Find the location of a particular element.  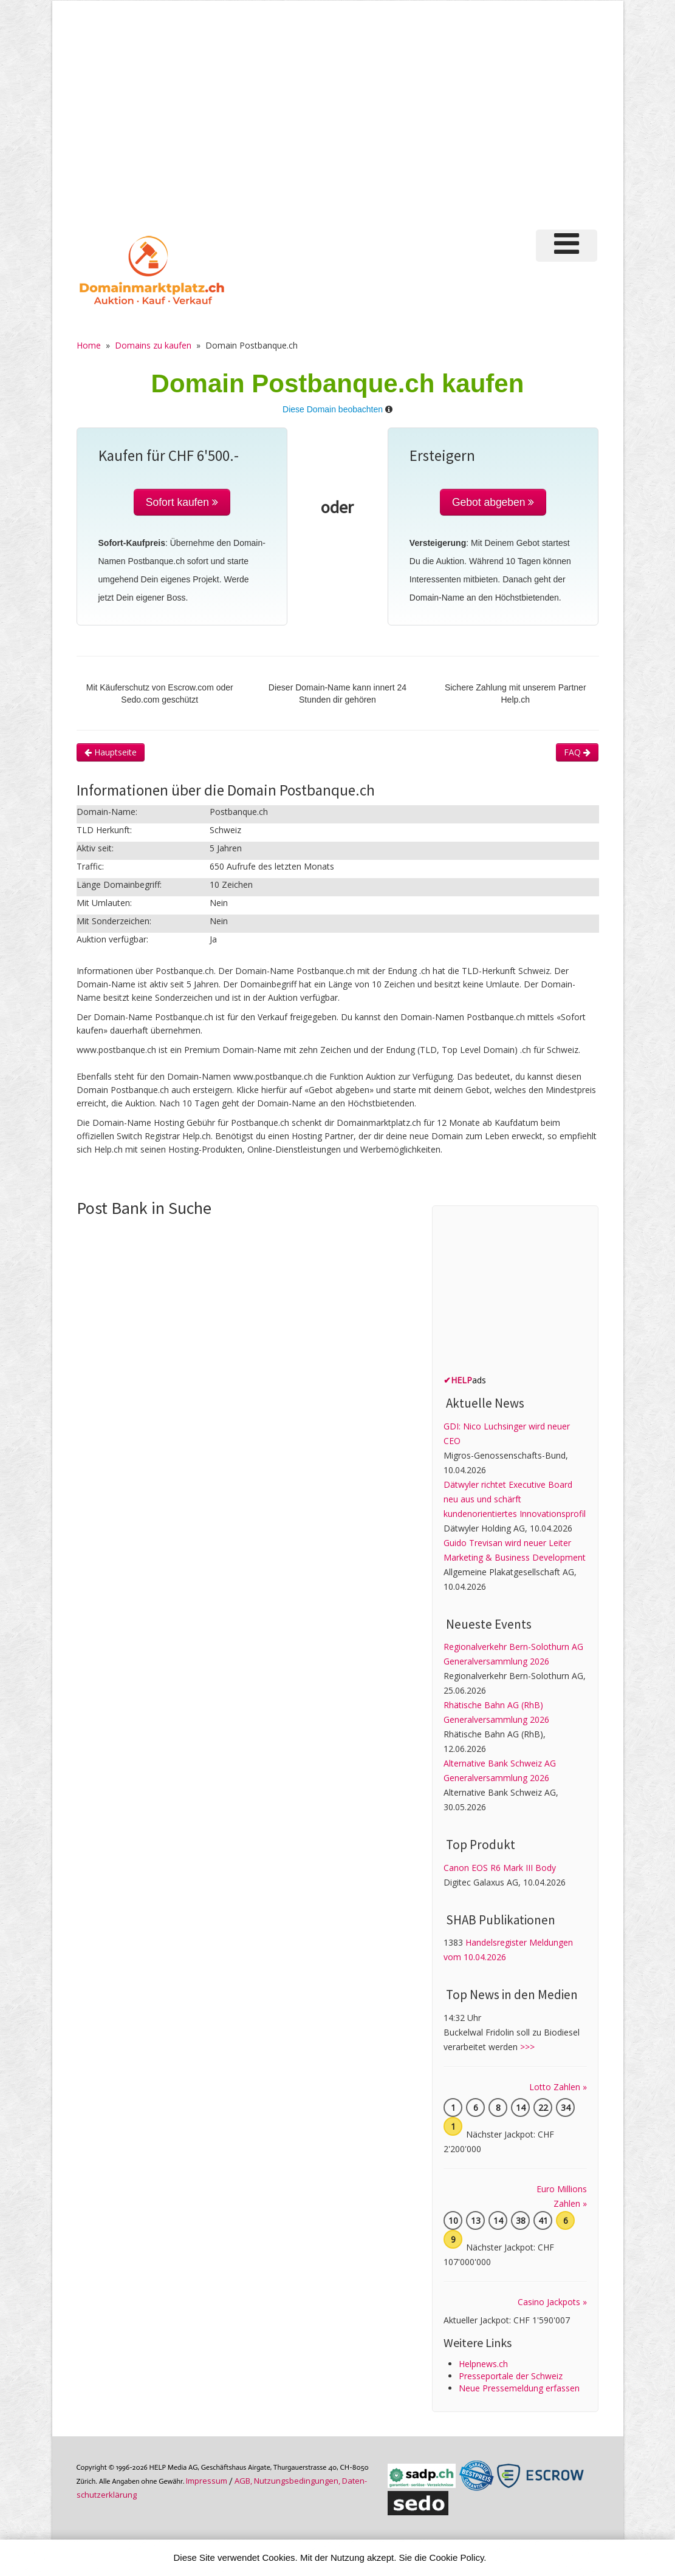

Gebot abgeben is located at coordinates (493, 502).